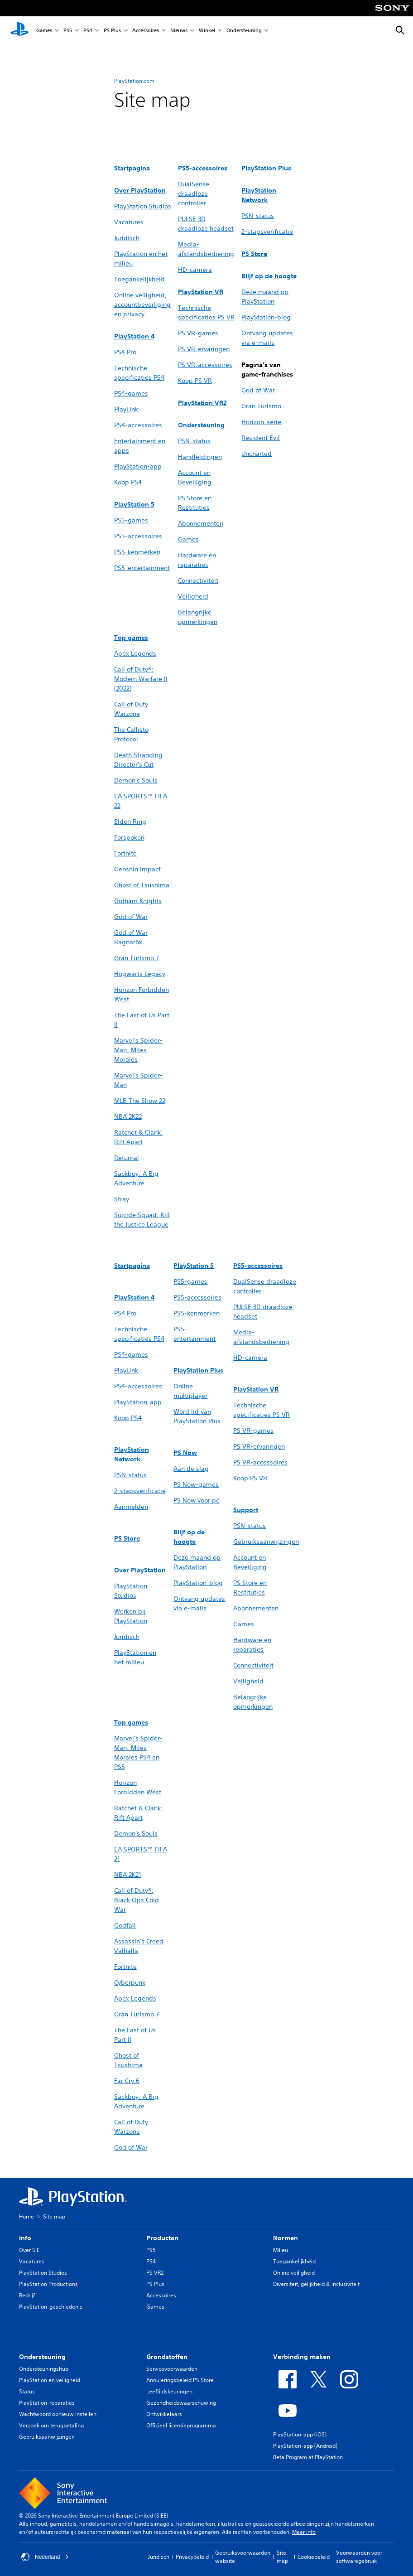 Image resolution: width=413 pixels, height=2576 pixels. What do you see at coordinates (258, 390) in the screenshot?
I see `God of War` at bounding box center [258, 390].